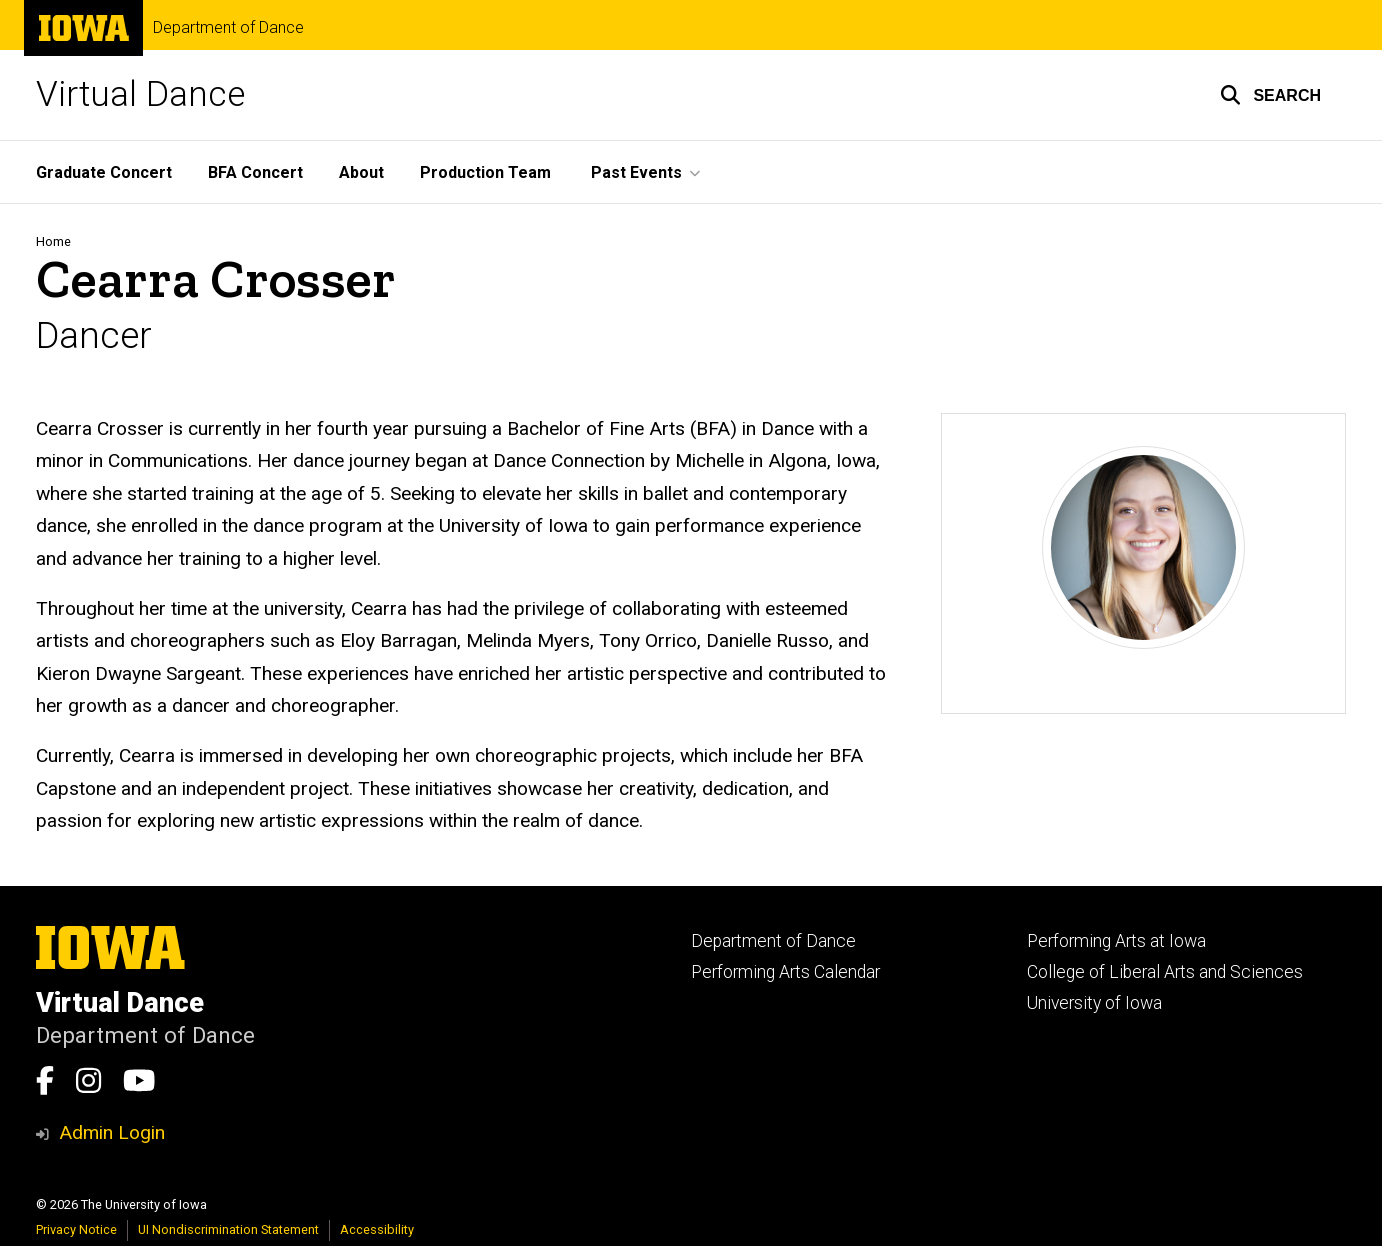 The image size is (1382, 1246). I want to click on UI Nondiscrimination Statement, so click(228, 1229).